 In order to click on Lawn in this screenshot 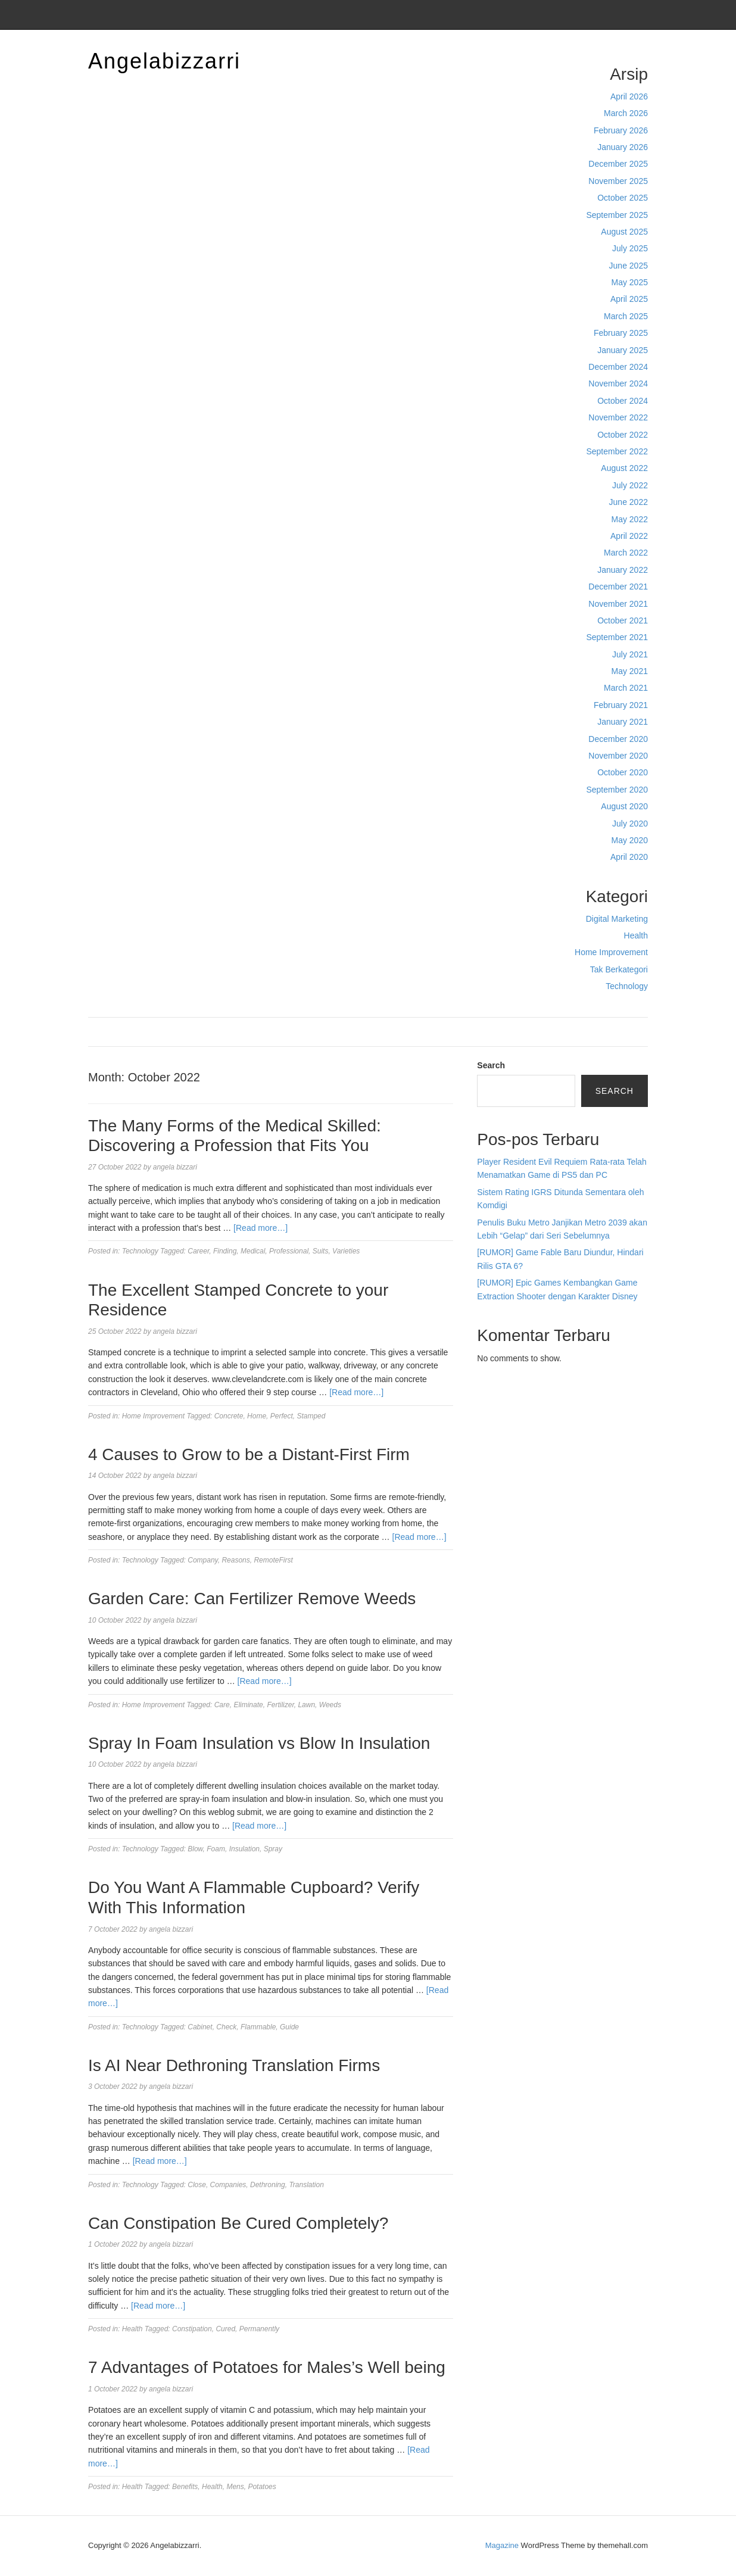, I will do `click(306, 1705)`.